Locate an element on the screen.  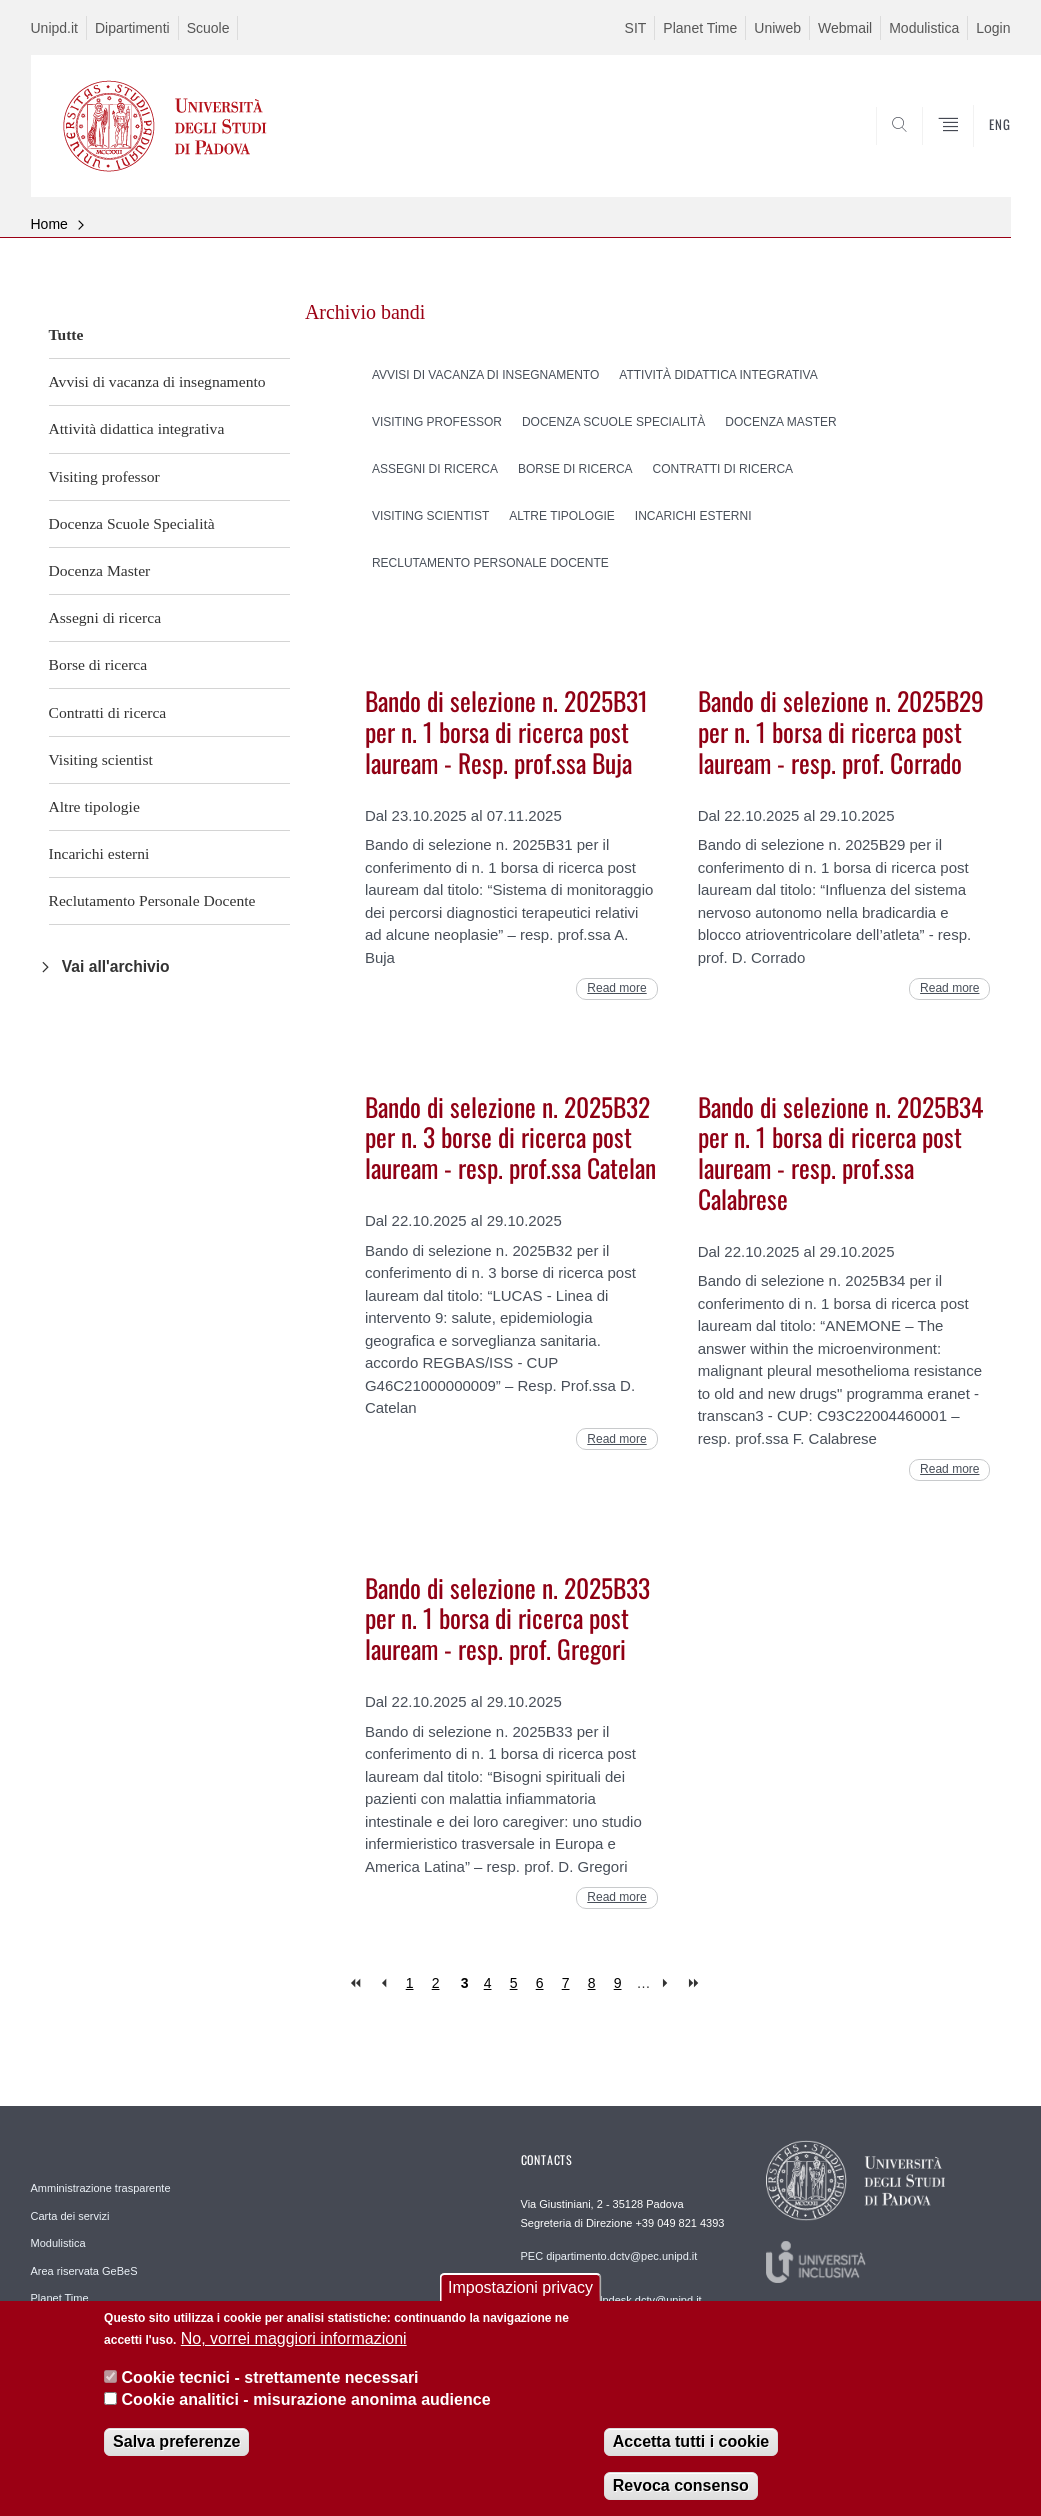
Salva preferenze is located at coordinates (176, 2447).